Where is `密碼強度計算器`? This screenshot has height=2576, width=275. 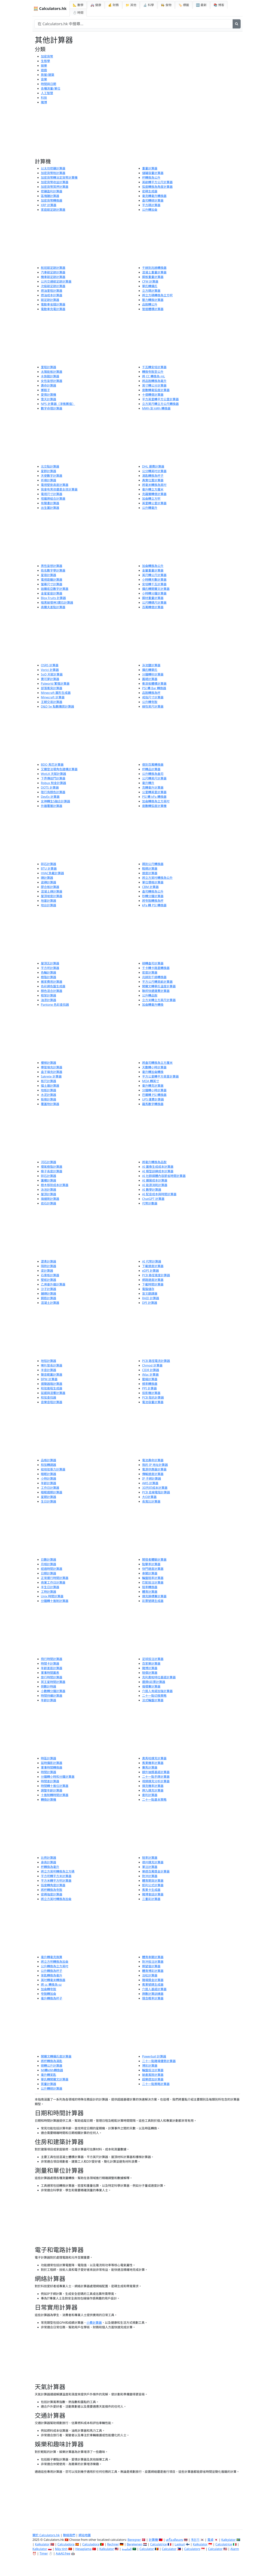
密碼強度計算器 is located at coordinates (51, 1894).